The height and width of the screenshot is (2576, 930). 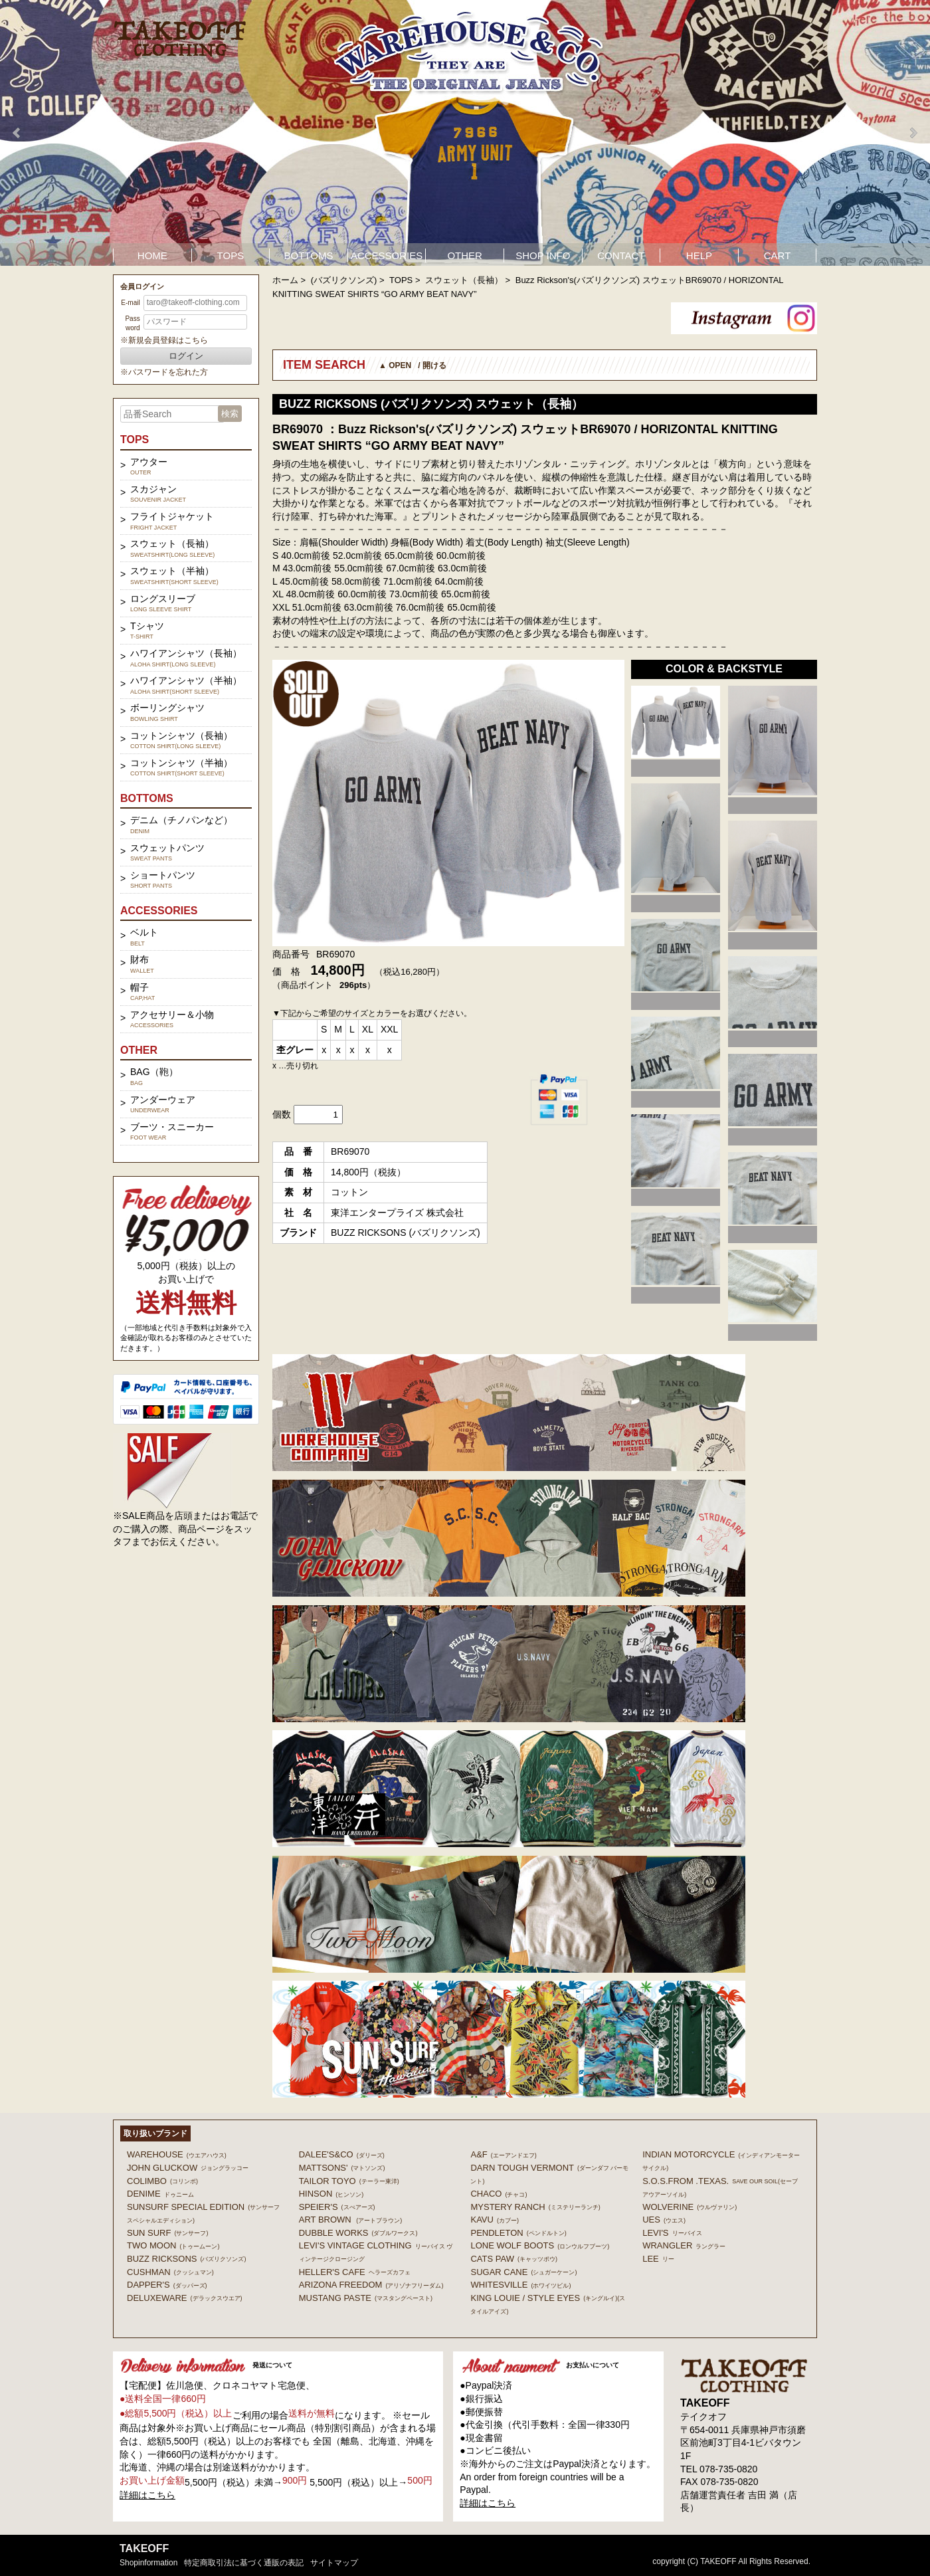 I want to click on SUGAR CANE, so click(x=523, y=2272).